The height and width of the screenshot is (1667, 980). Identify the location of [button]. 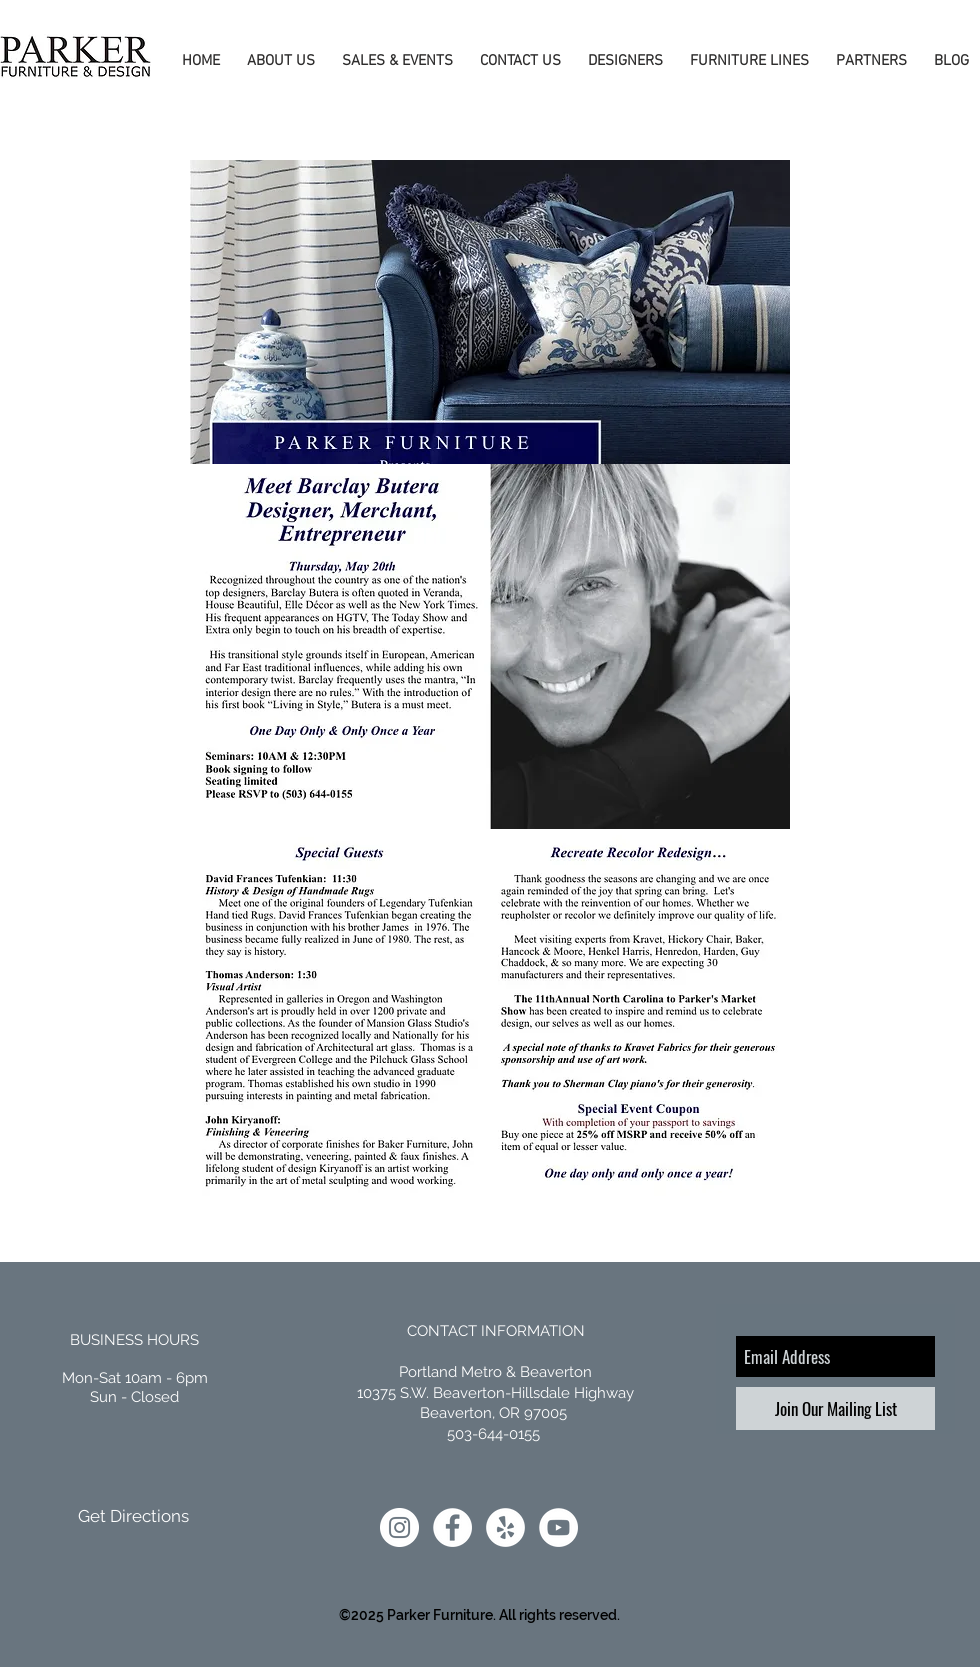
(277, 61).